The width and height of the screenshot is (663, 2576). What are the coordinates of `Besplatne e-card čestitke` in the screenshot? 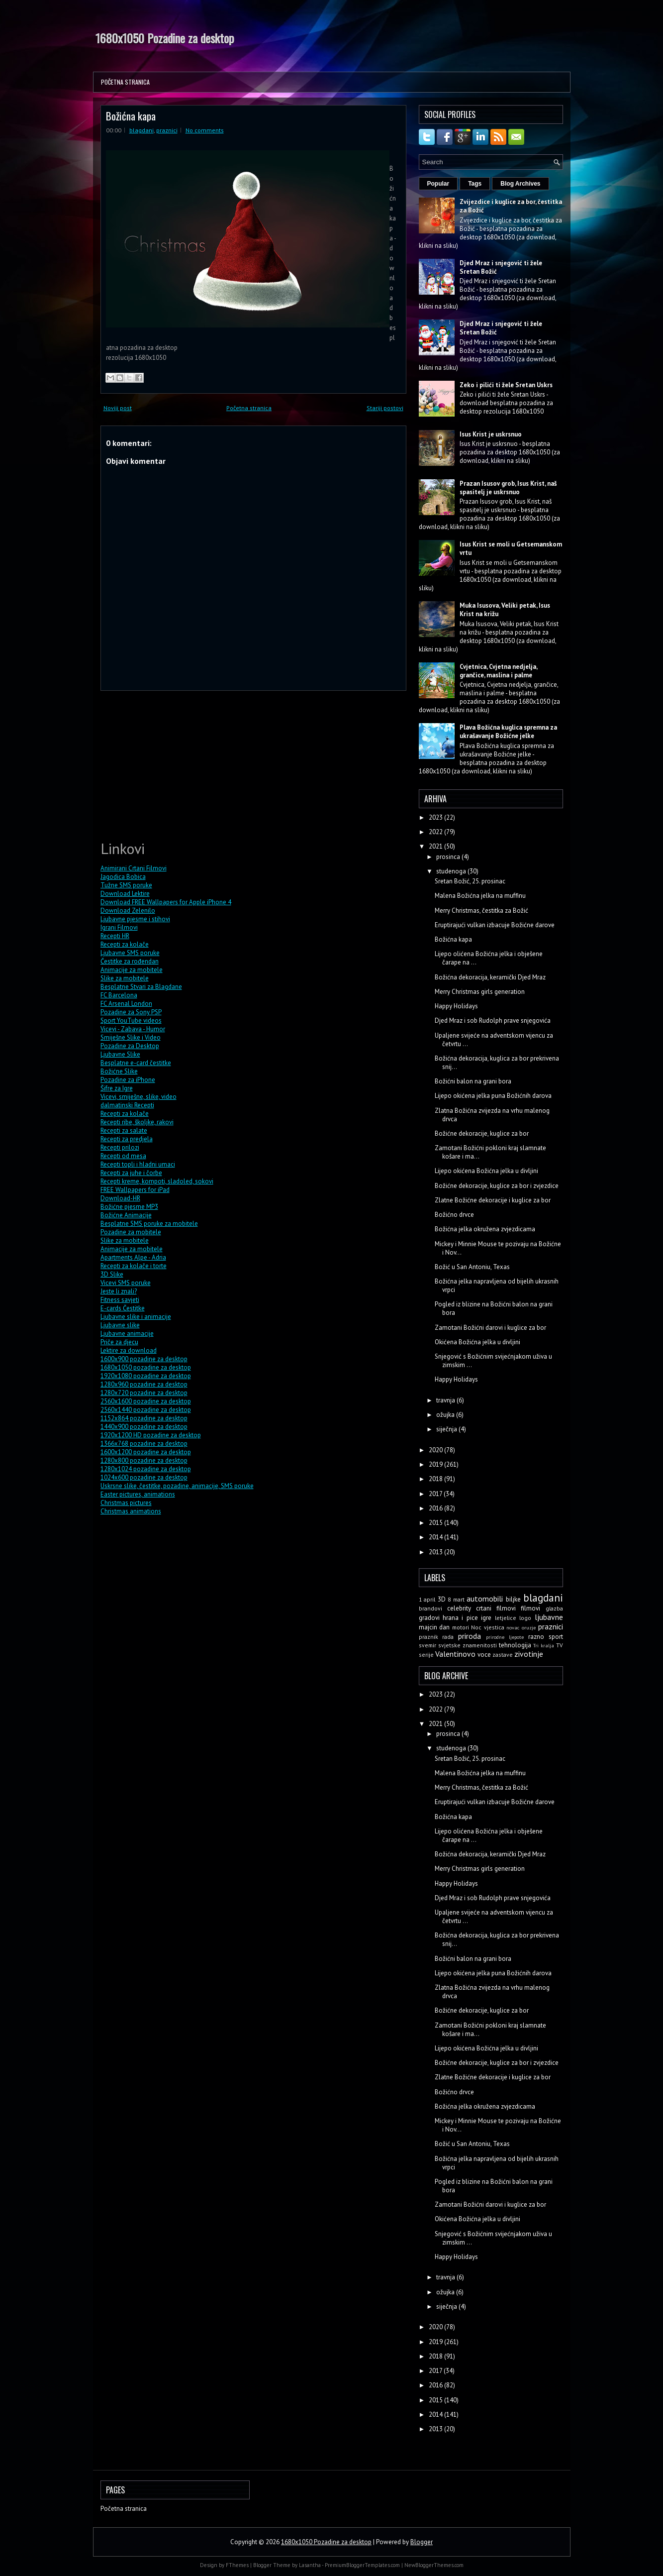 It's located at (135, 1063).